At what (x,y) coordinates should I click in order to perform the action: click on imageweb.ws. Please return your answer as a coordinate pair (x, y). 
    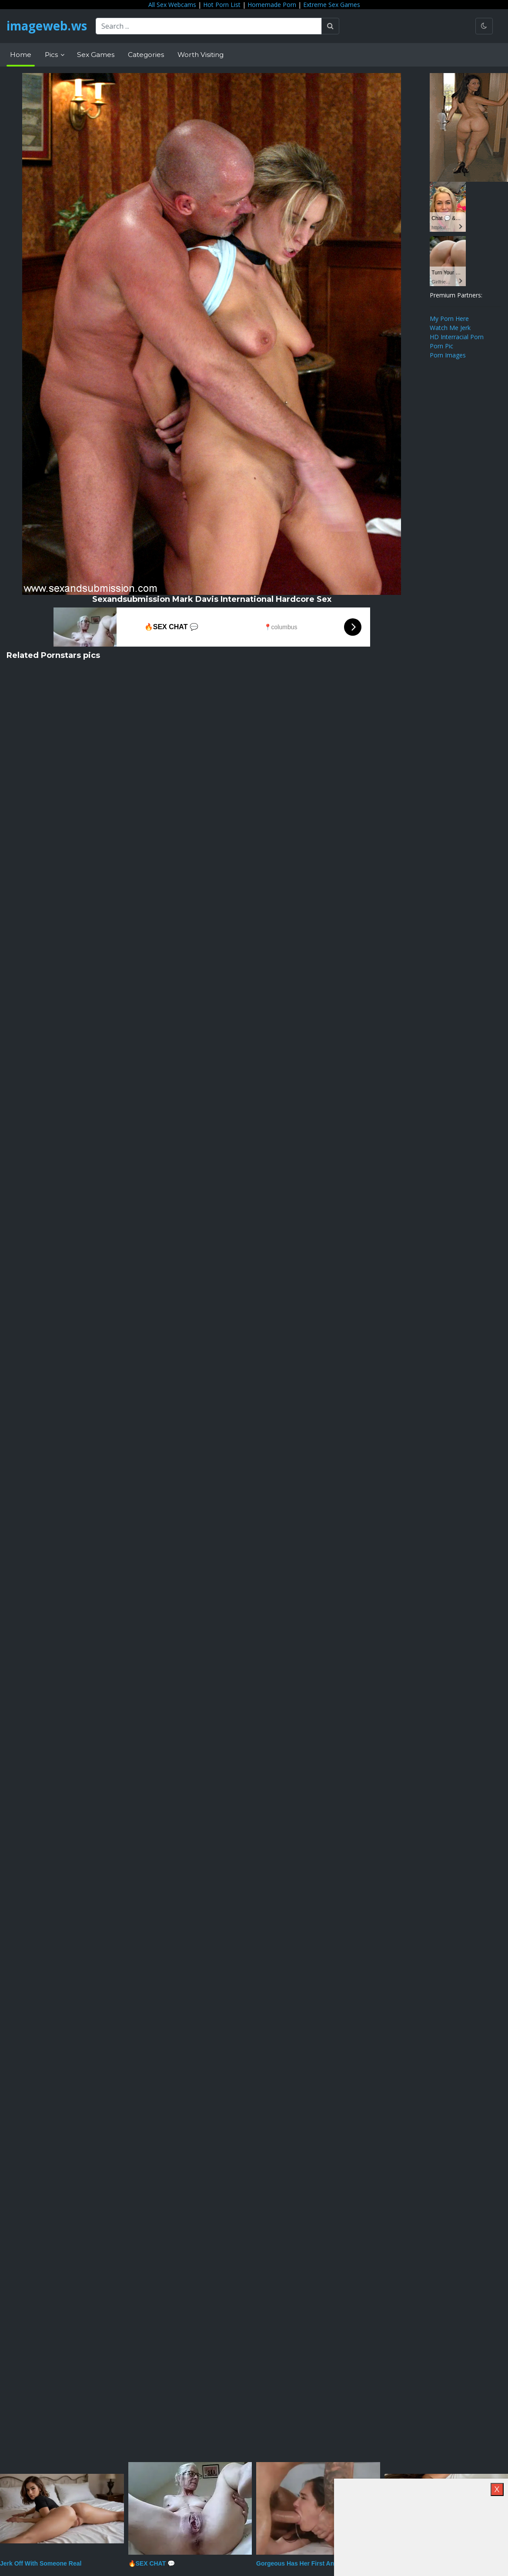
    Looking at the image, I should click on (48, 26).